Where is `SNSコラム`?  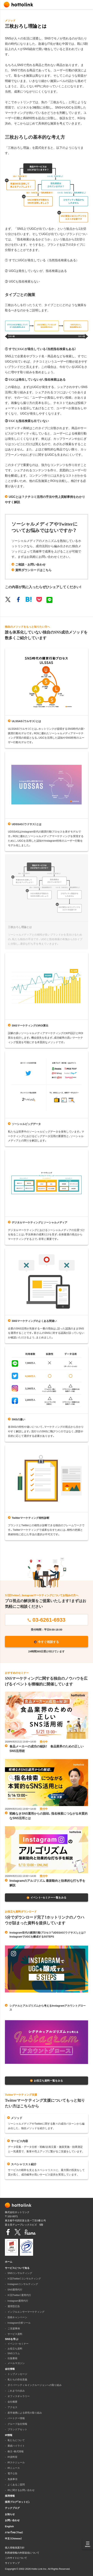
SNSコラム is located at coordinates (14, 2353).